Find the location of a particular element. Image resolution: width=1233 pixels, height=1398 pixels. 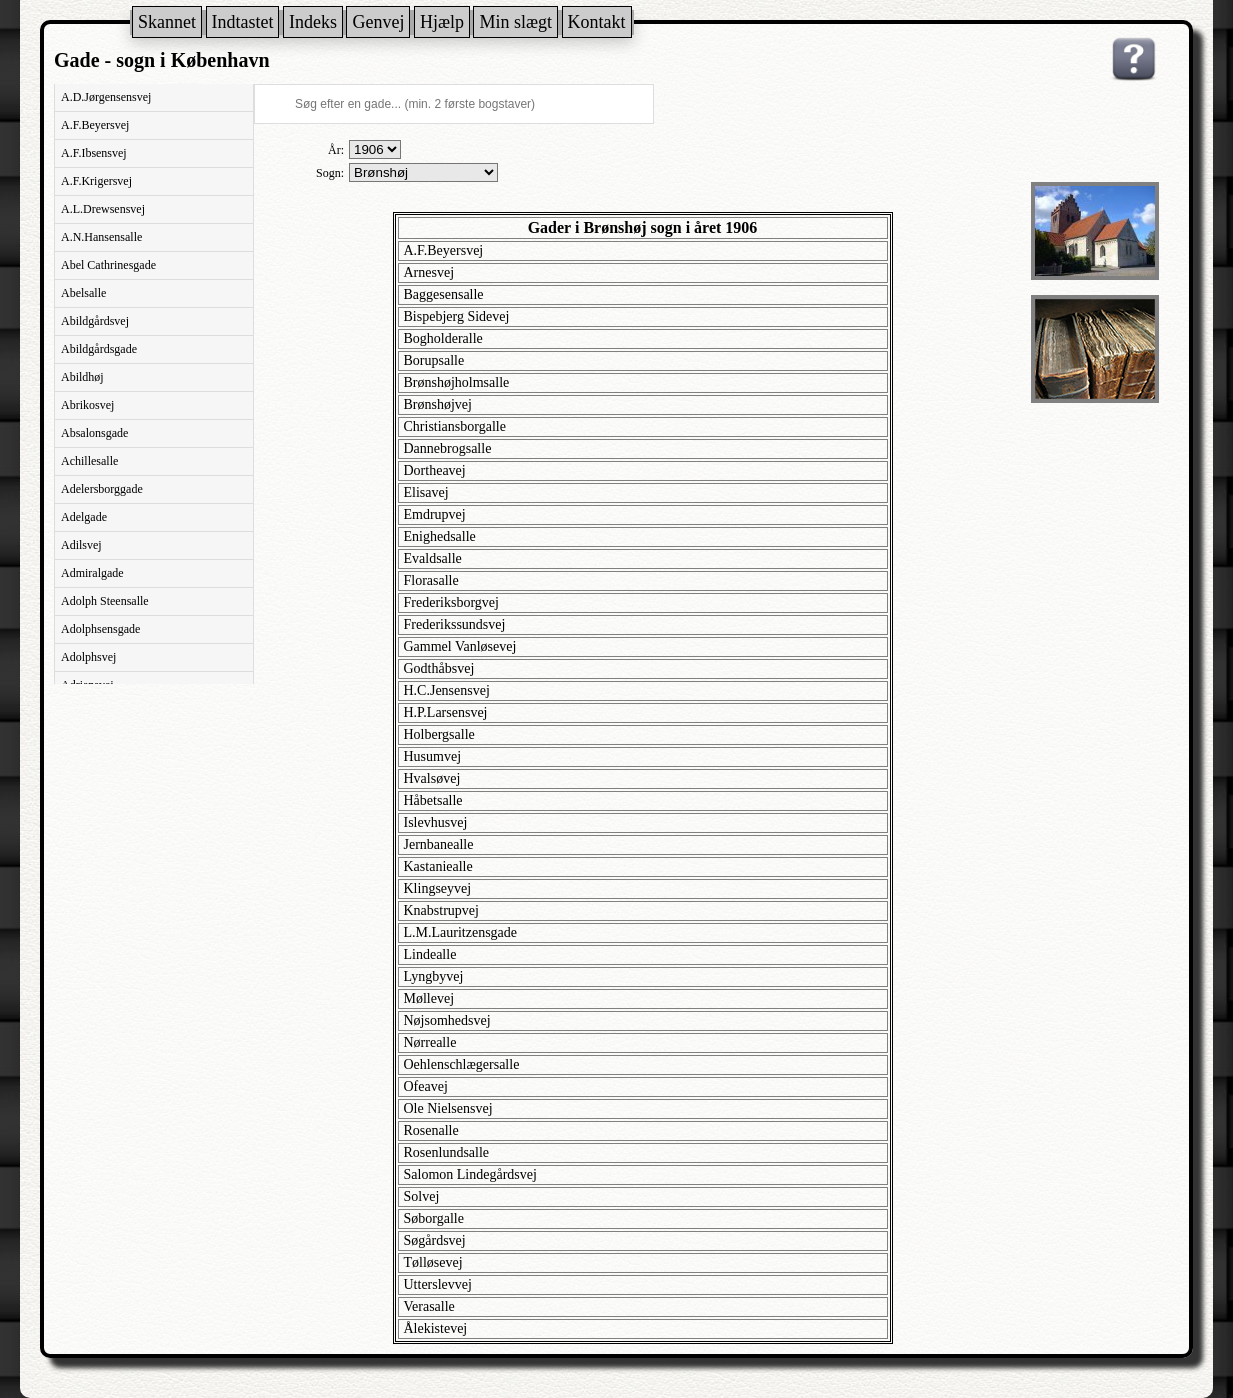

Sogn: is located at coordinates (330, 173).